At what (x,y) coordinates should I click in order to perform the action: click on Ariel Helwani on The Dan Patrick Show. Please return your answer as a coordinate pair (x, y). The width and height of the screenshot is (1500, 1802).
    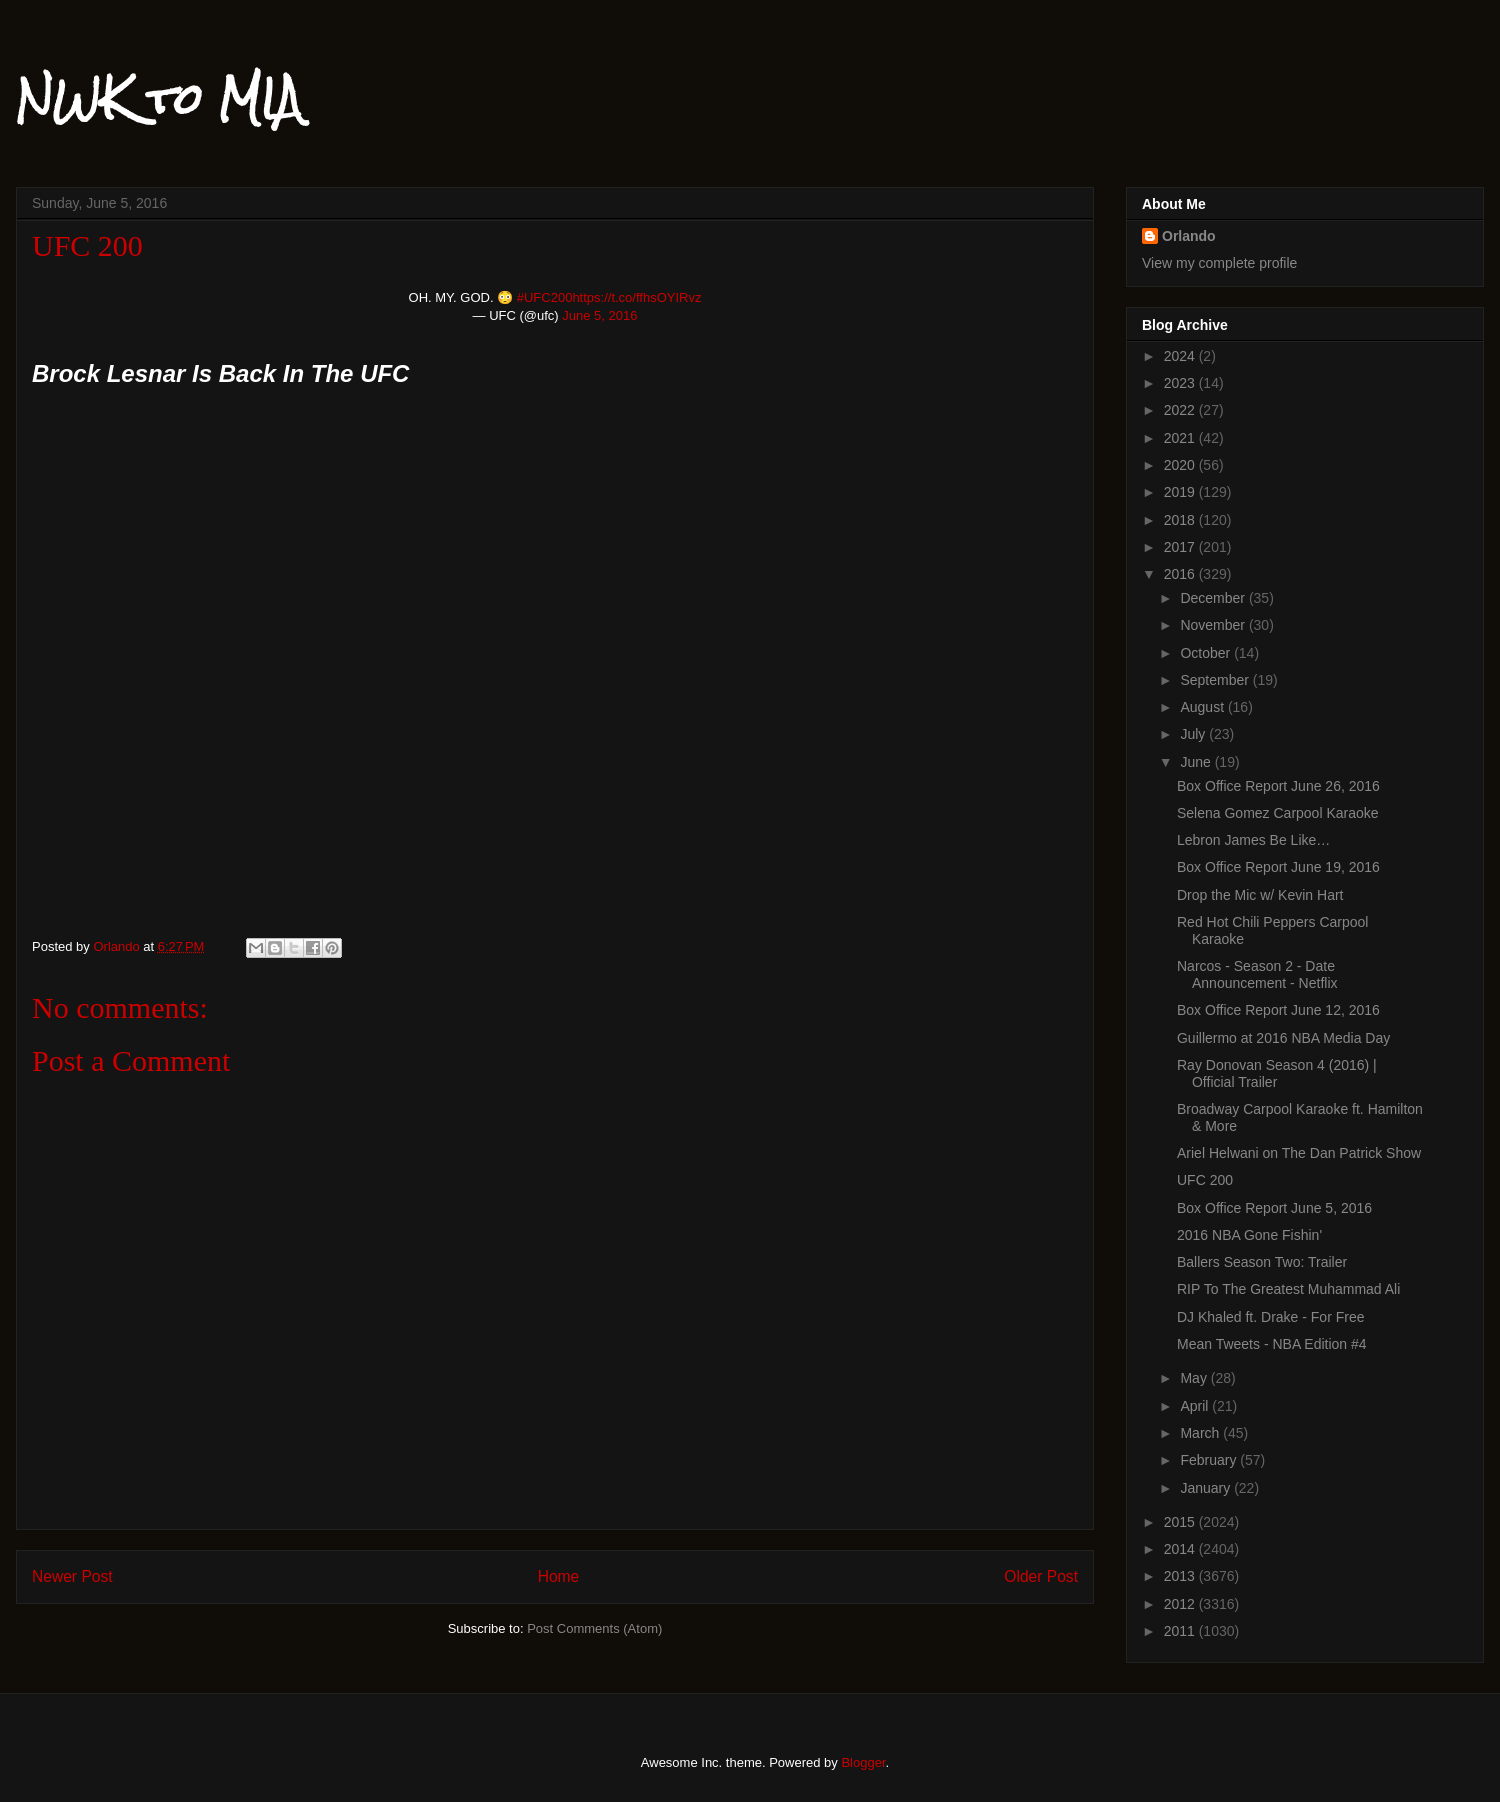
    Looking at the image, I should click on (1299, 1153).